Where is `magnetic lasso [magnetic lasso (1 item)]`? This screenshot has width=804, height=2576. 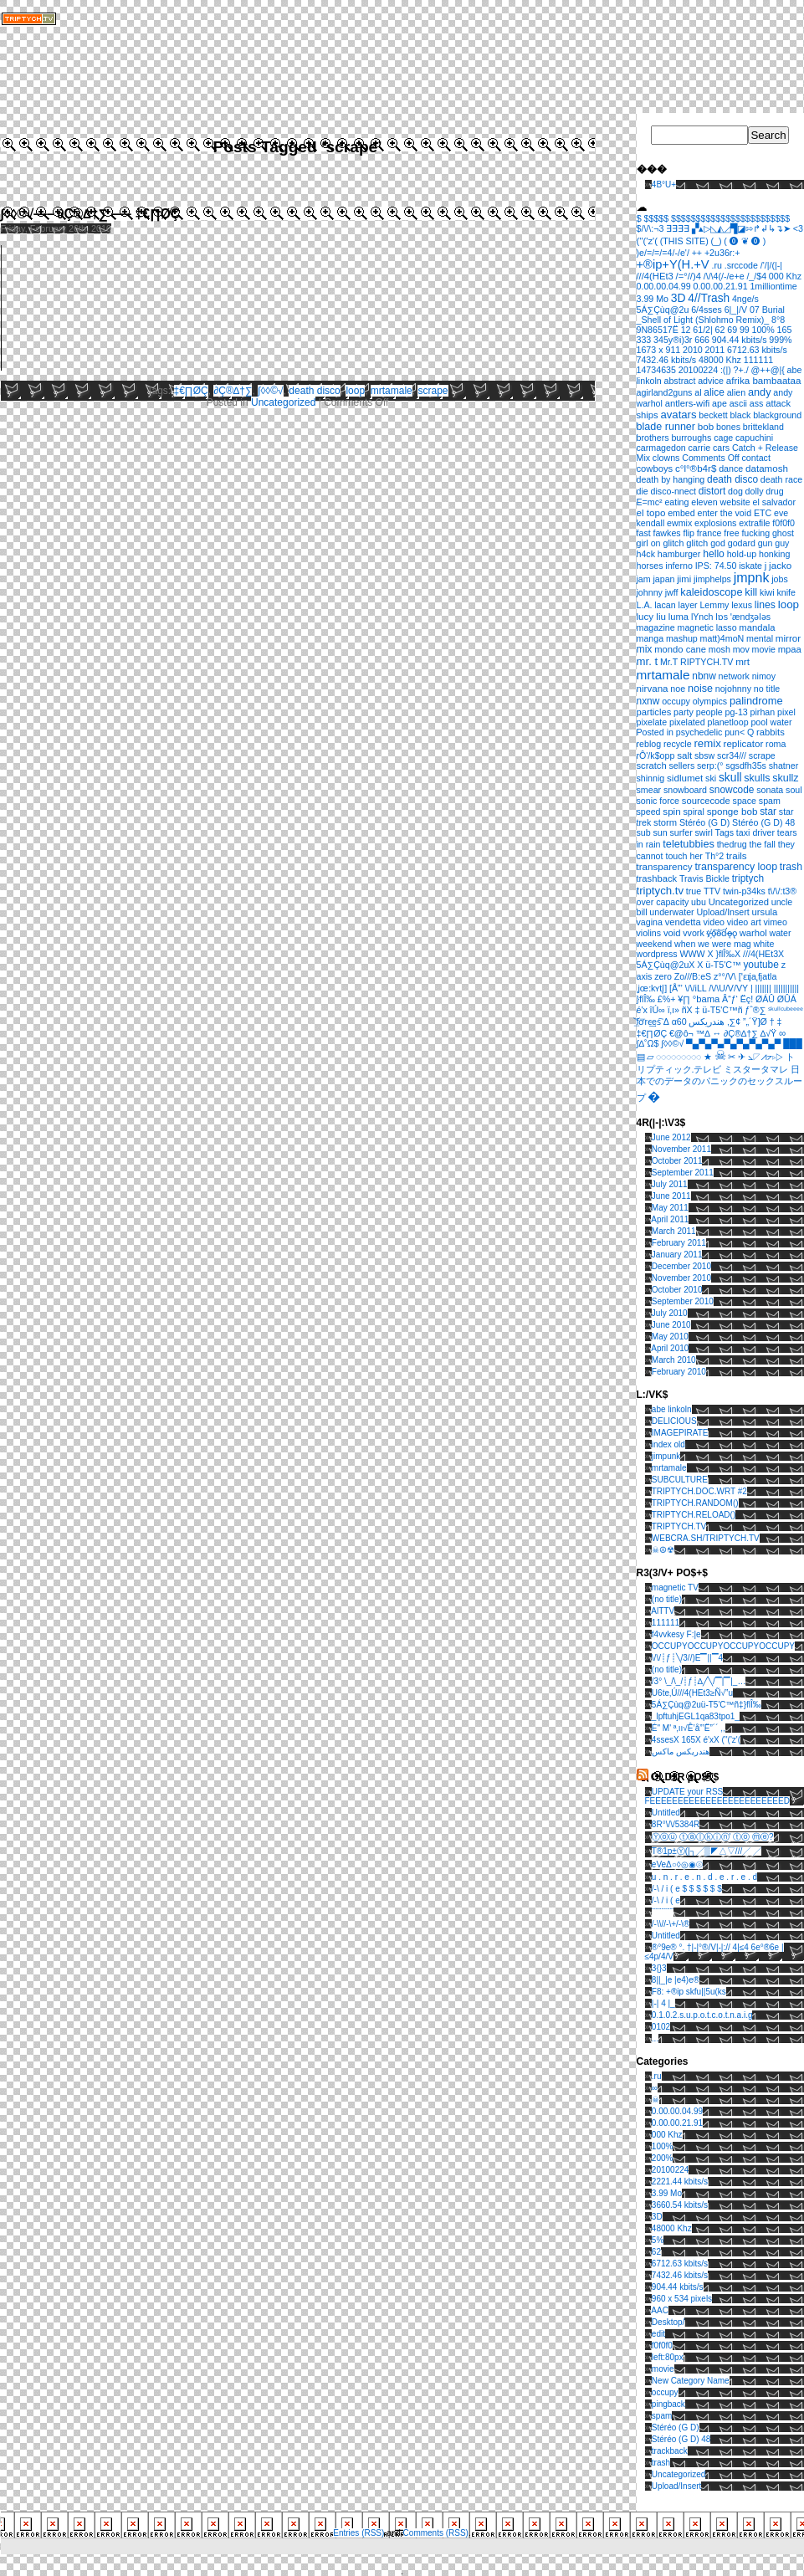
magnetic lasso [magnetic lasso (1 item)] is located at coordinates (707, 627).